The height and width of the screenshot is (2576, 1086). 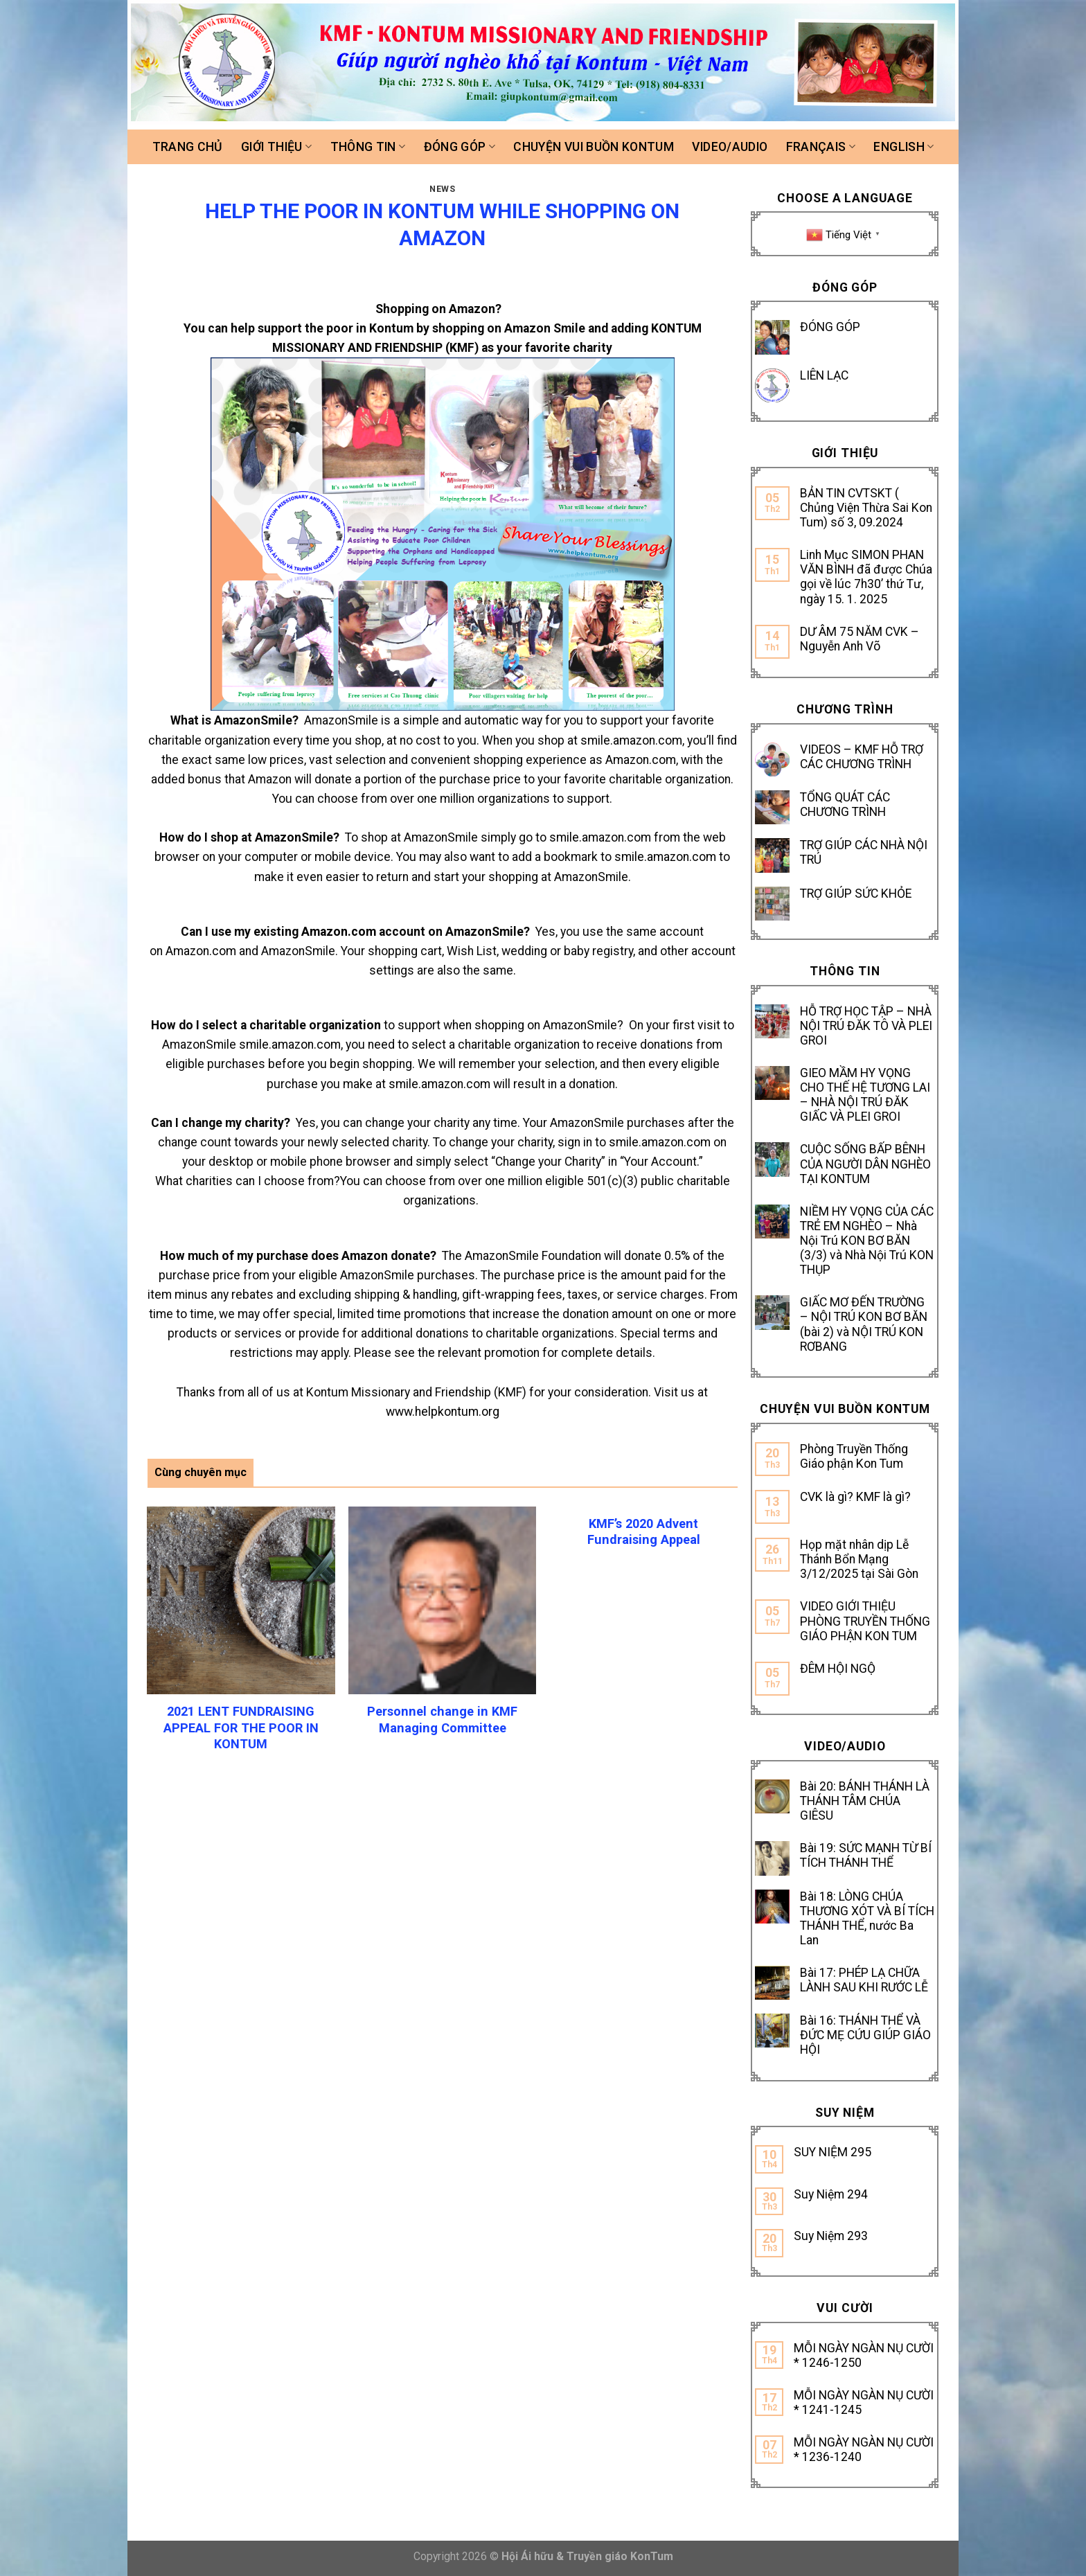 I want to click on TRỢ GIÚP CÁC NHÀ NỘI TRÚ, so click(x=863, y=852).